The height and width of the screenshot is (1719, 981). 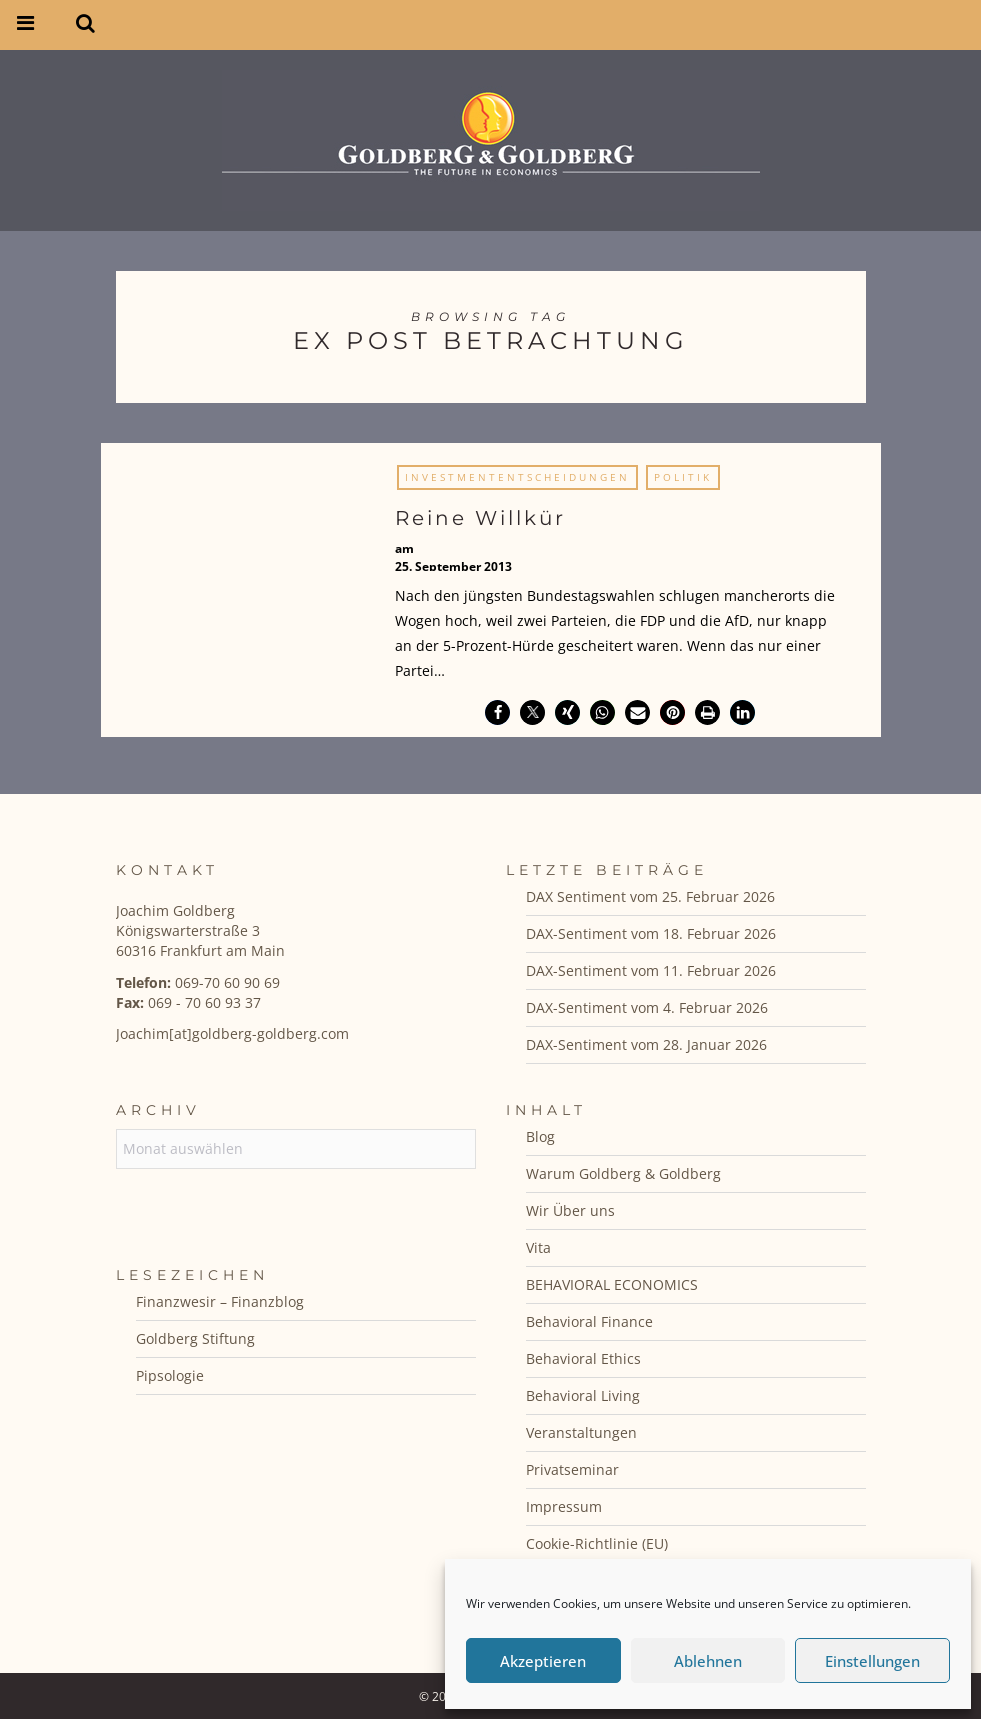 What do you see at coordinates (589, 1321) in the screenshot?
I see `Behavioral Finance` at bounding box center [589, 1321].